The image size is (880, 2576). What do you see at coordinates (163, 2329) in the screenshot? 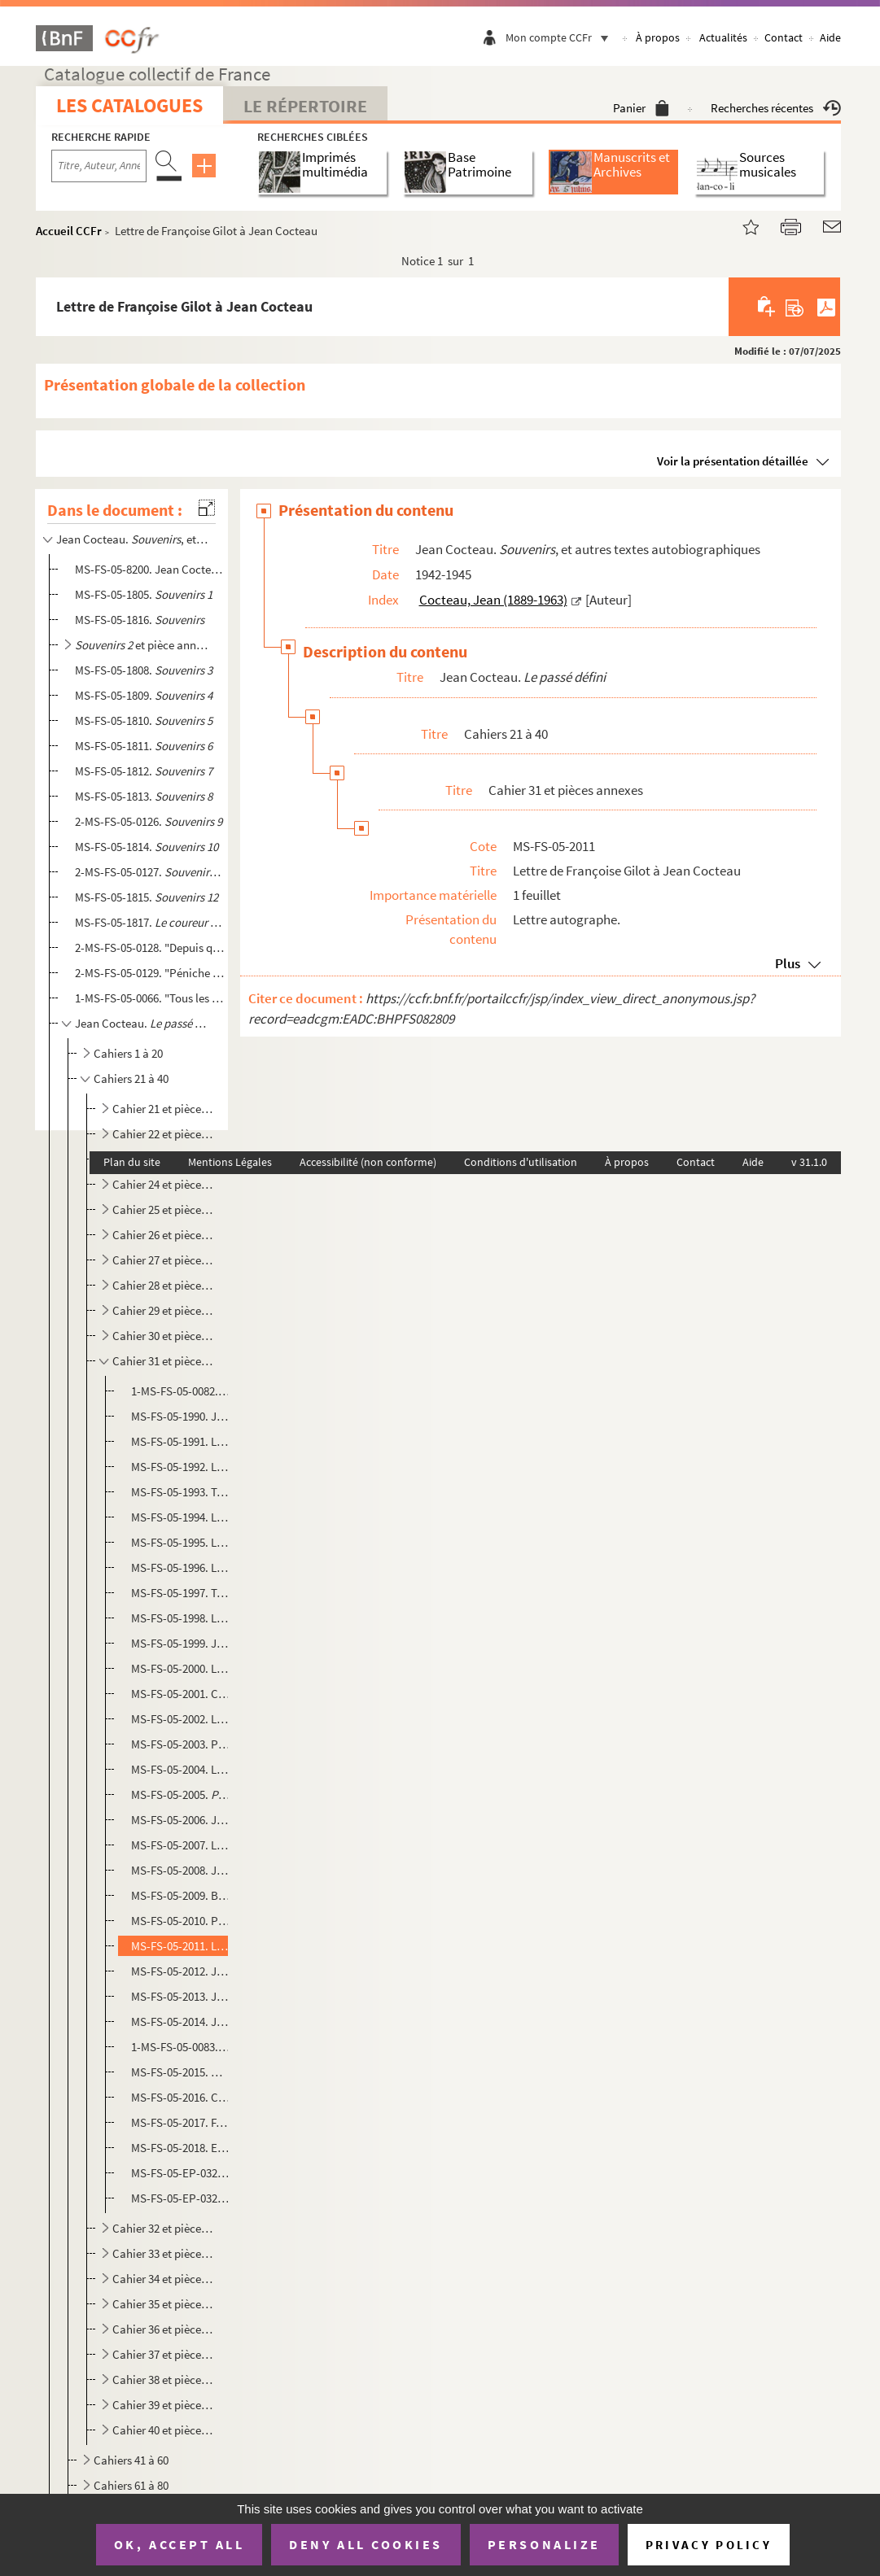
I see `Cahier 36 et pièces annexes` at bounding box center [163, 2329].